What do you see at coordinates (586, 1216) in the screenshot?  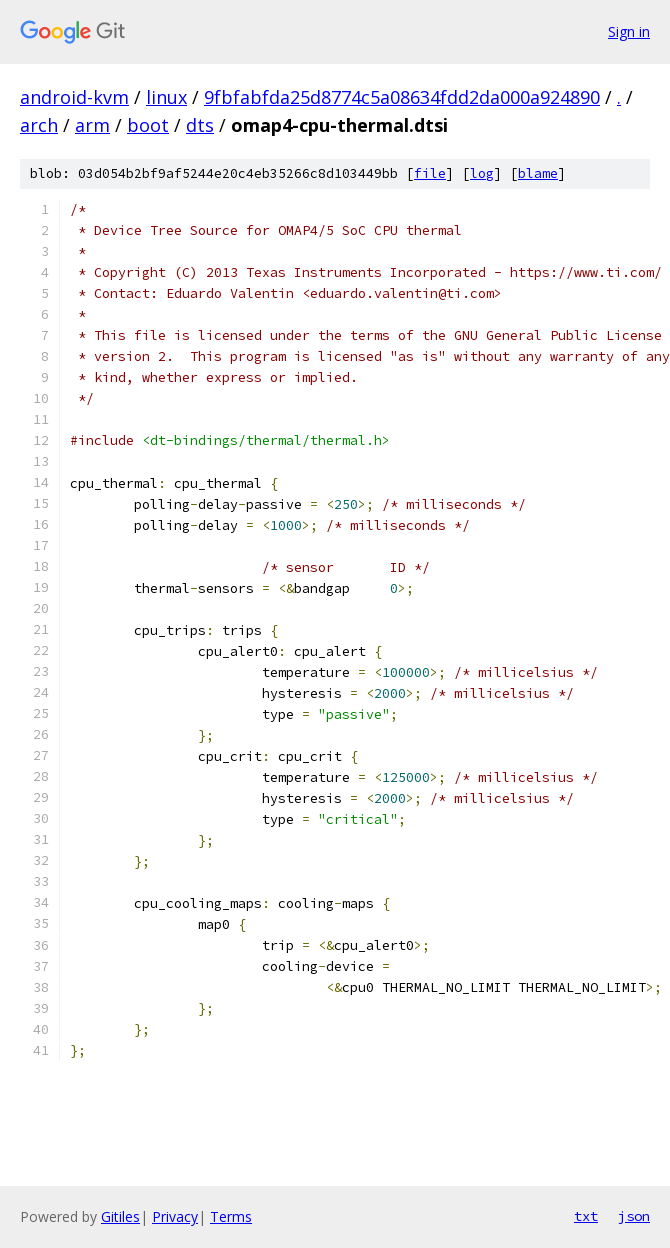 I see `txt` at bounding box center [586, 1216].